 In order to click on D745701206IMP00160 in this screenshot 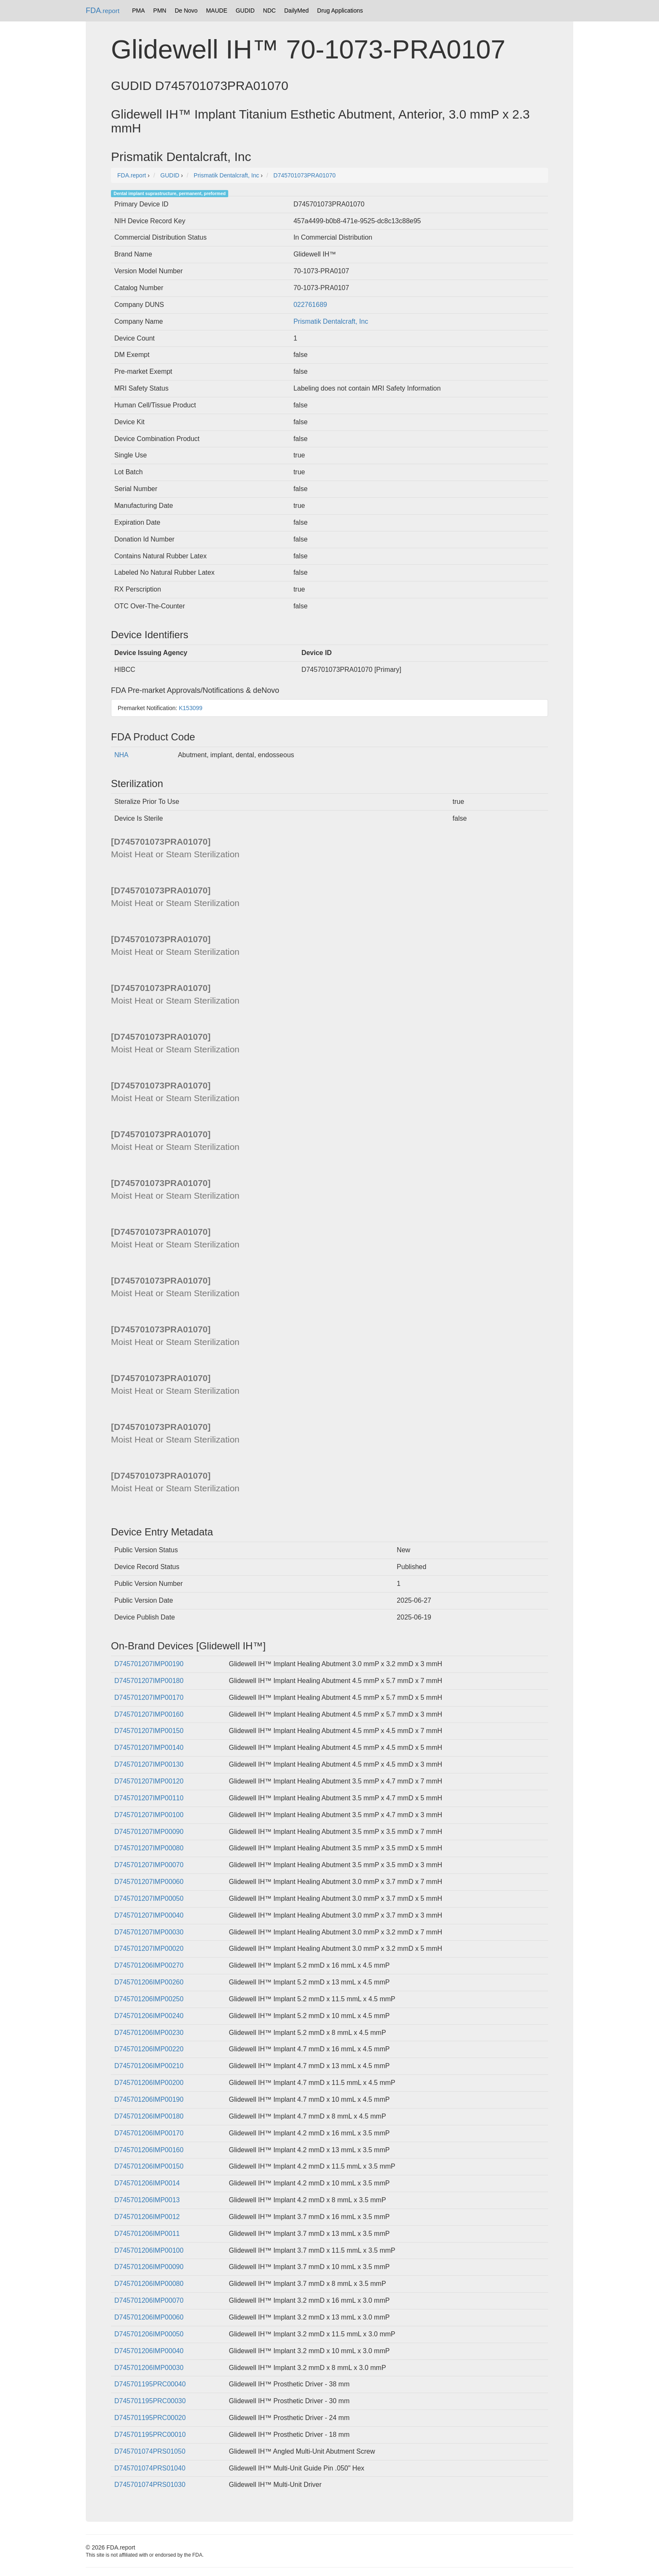, I will do `click(149, 2149)`.